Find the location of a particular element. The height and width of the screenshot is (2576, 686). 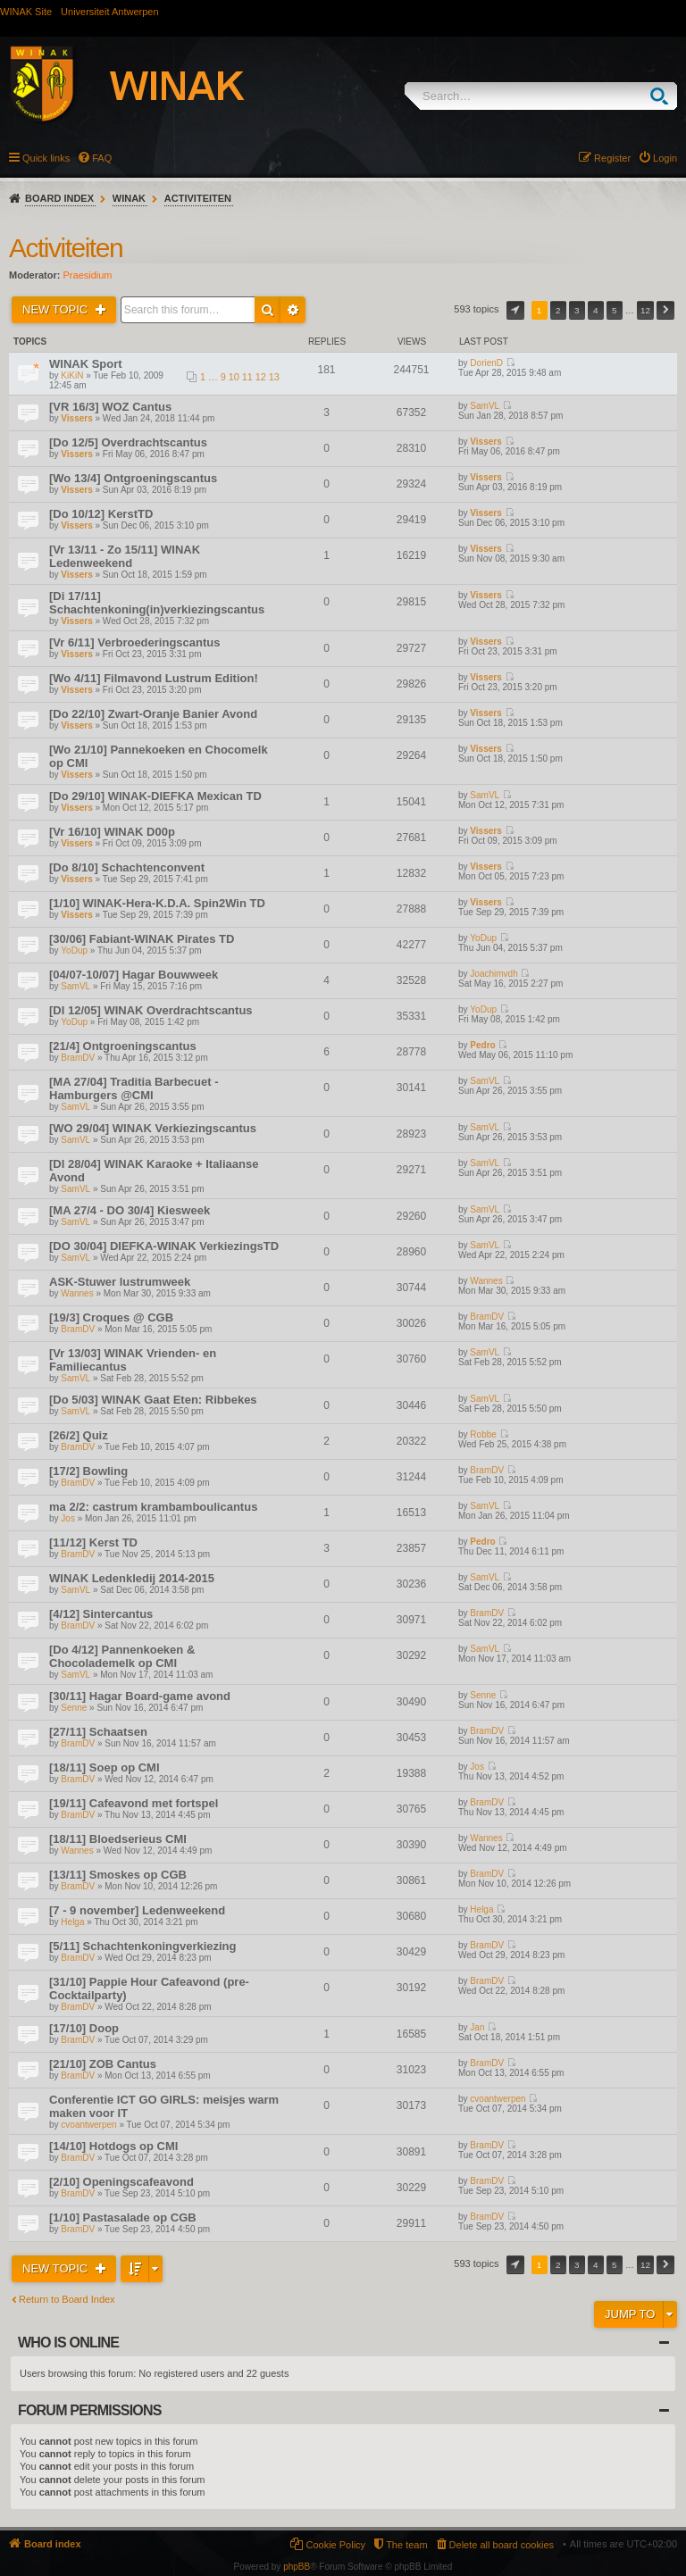

Helga is located at coordinates (72, 1922).